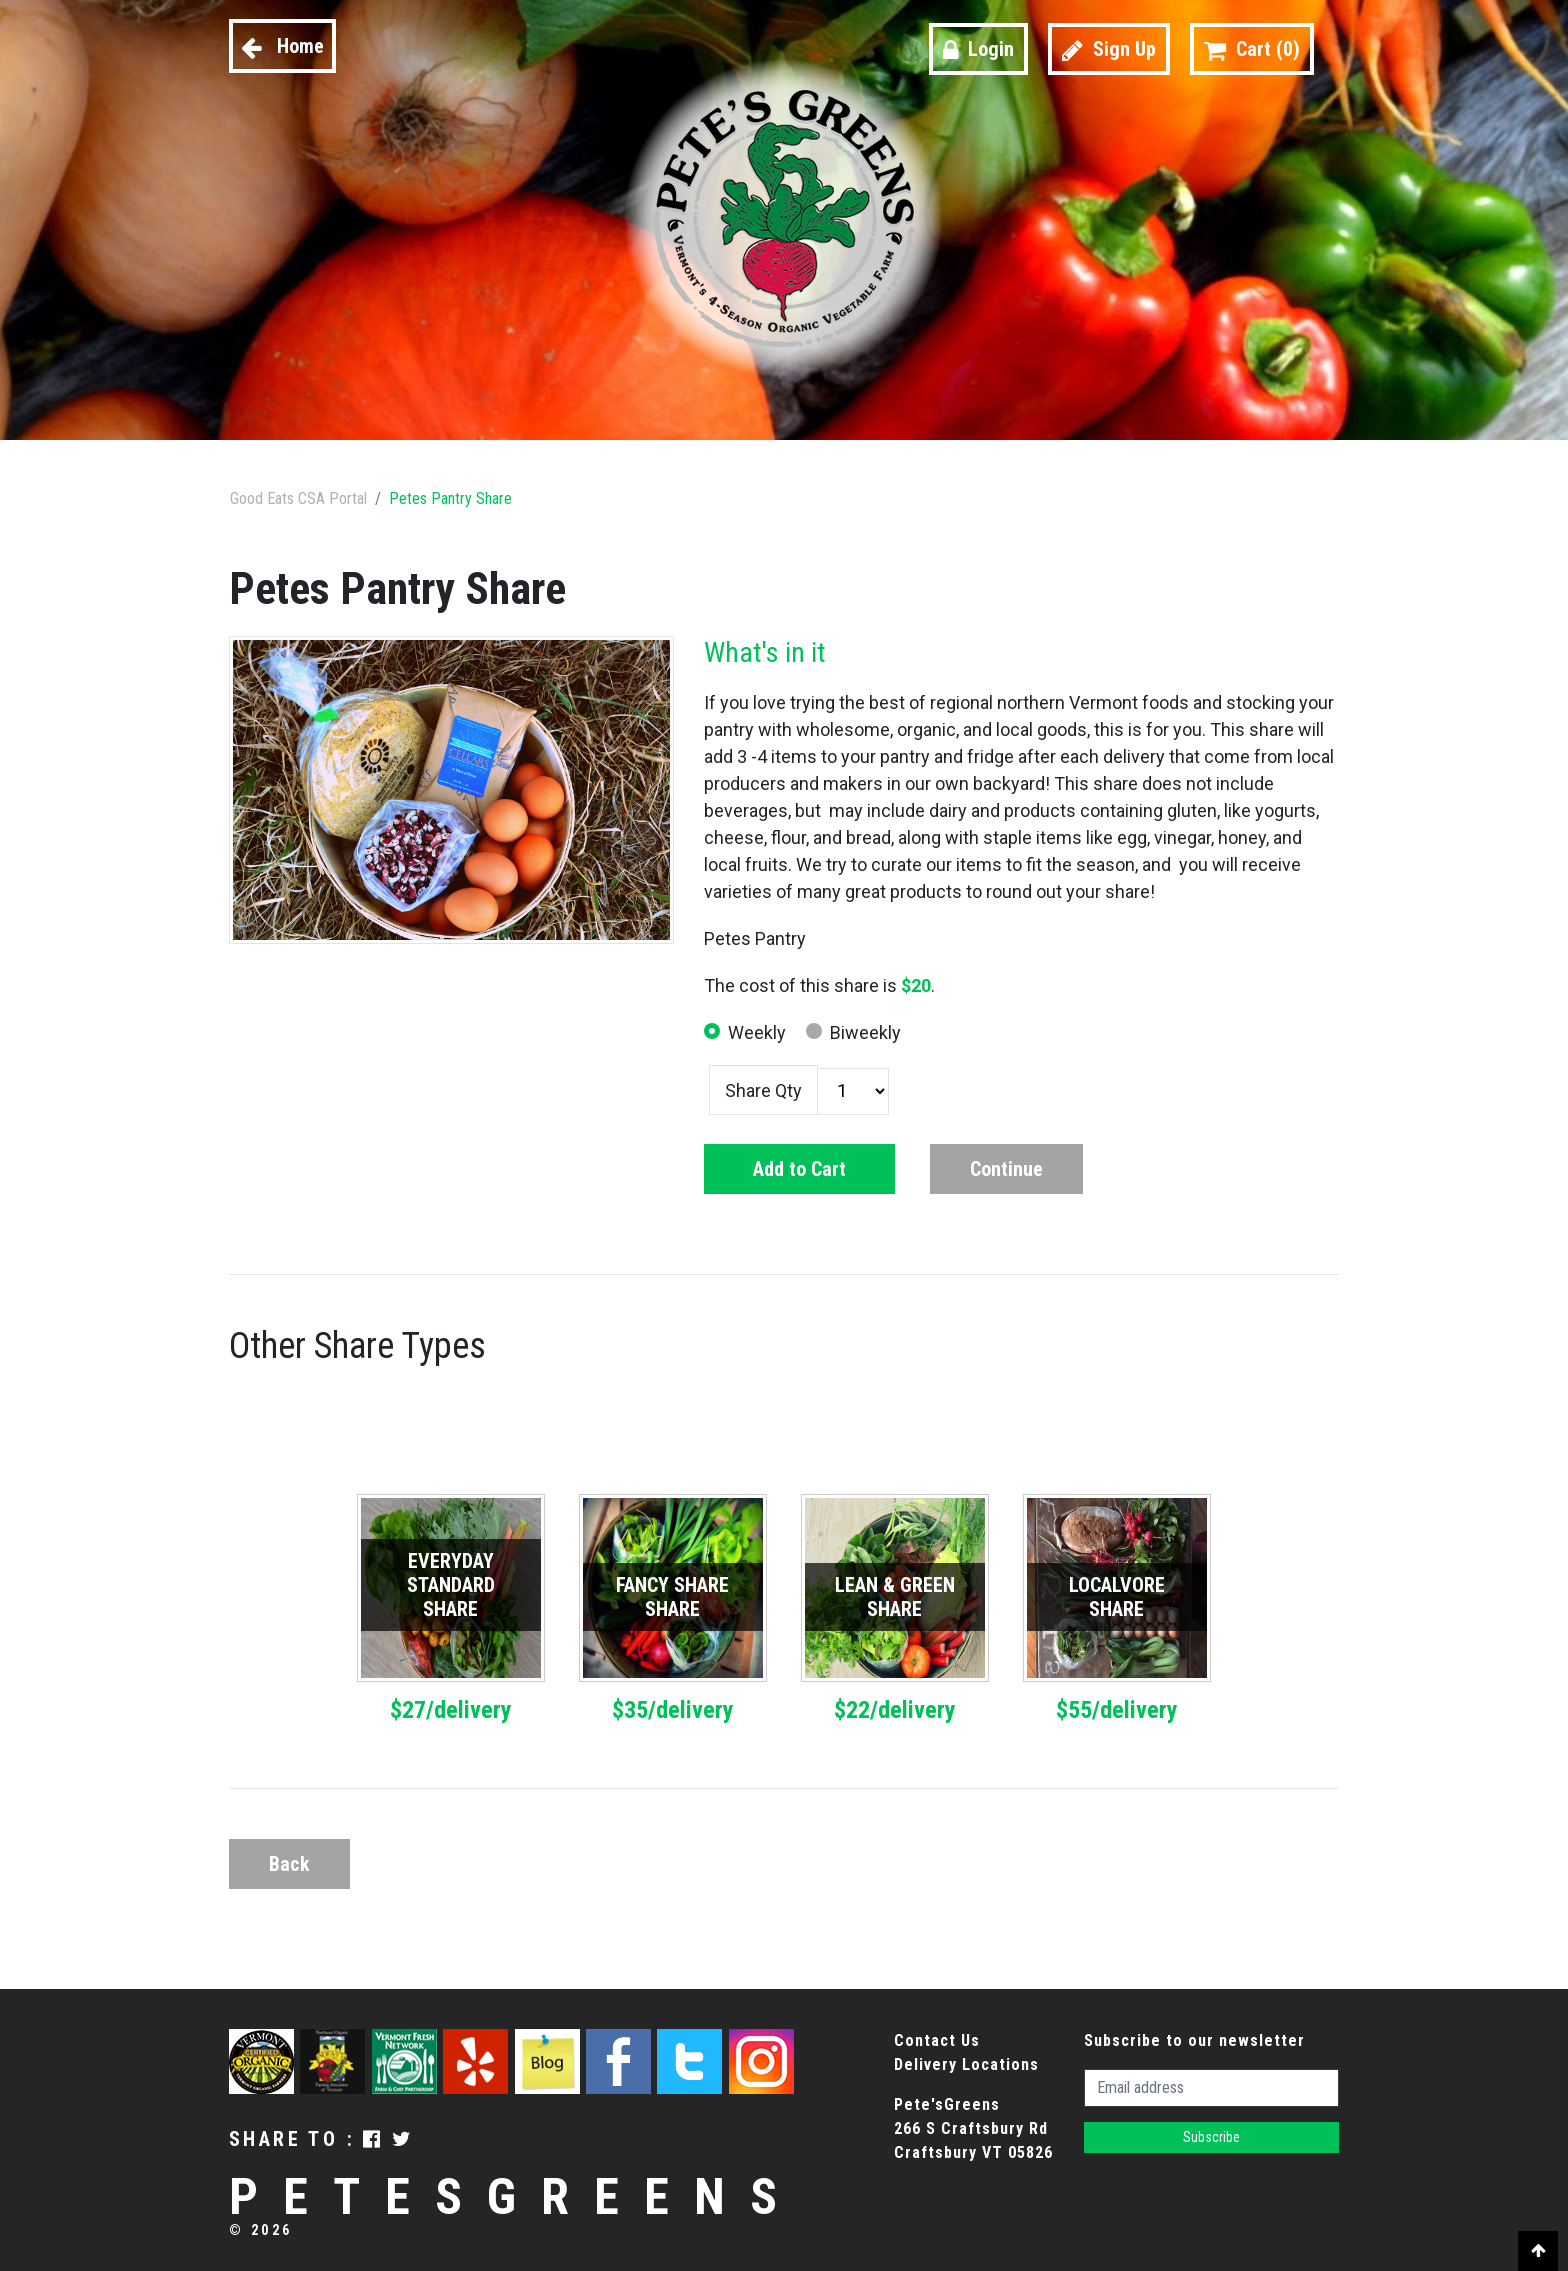 The image size is (1568, 2271). Describe the element at coordinates (289, 1864) in the screenshot. I see `Back` at that location.